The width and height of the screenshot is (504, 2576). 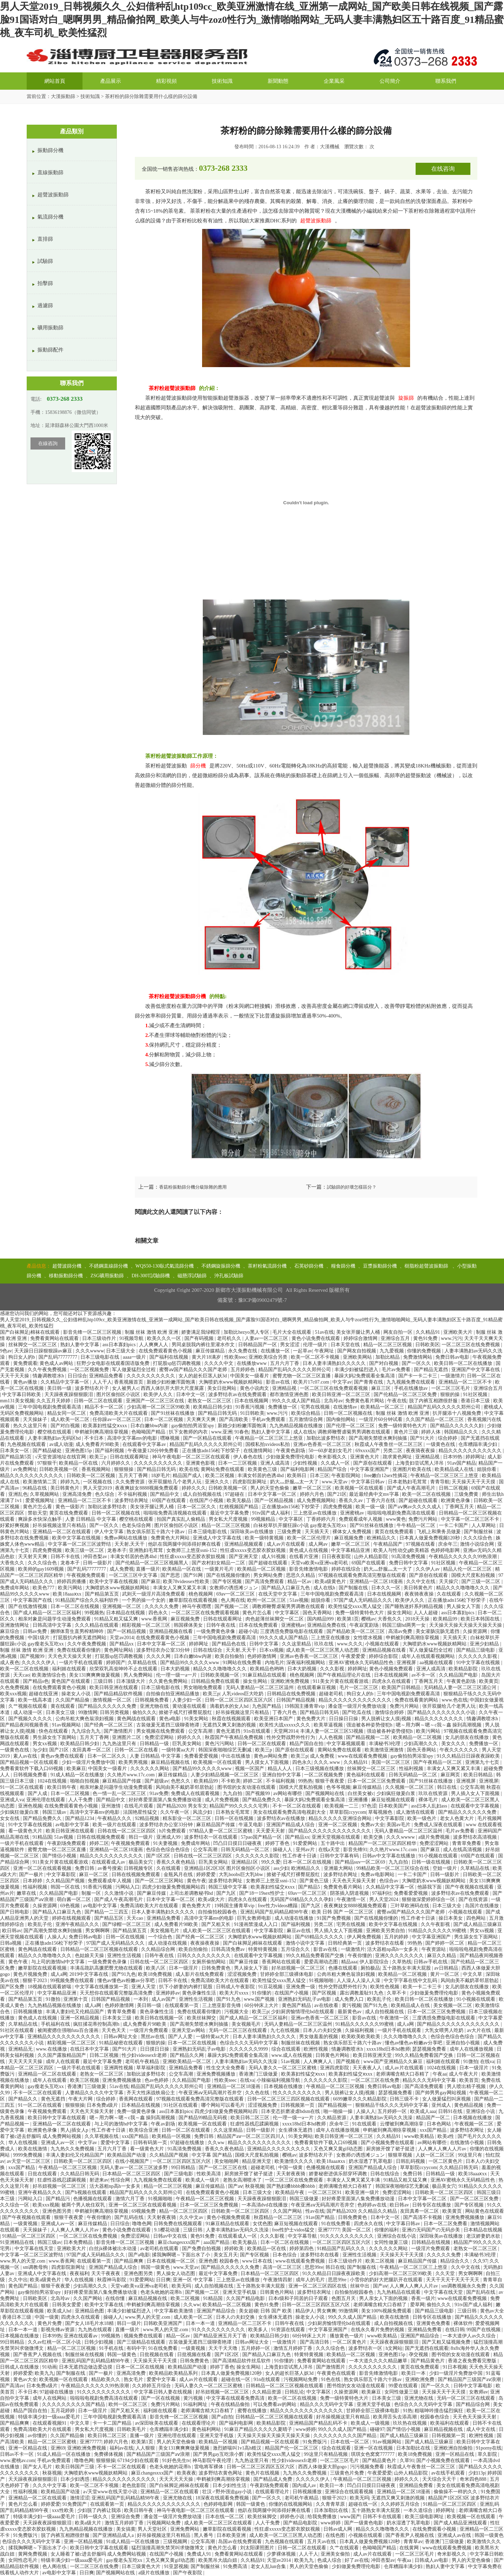 What do you see at coordinates (445, 1974) in the screenshot?
I see `黄片一区二区` at bounding box center [445, 1974].